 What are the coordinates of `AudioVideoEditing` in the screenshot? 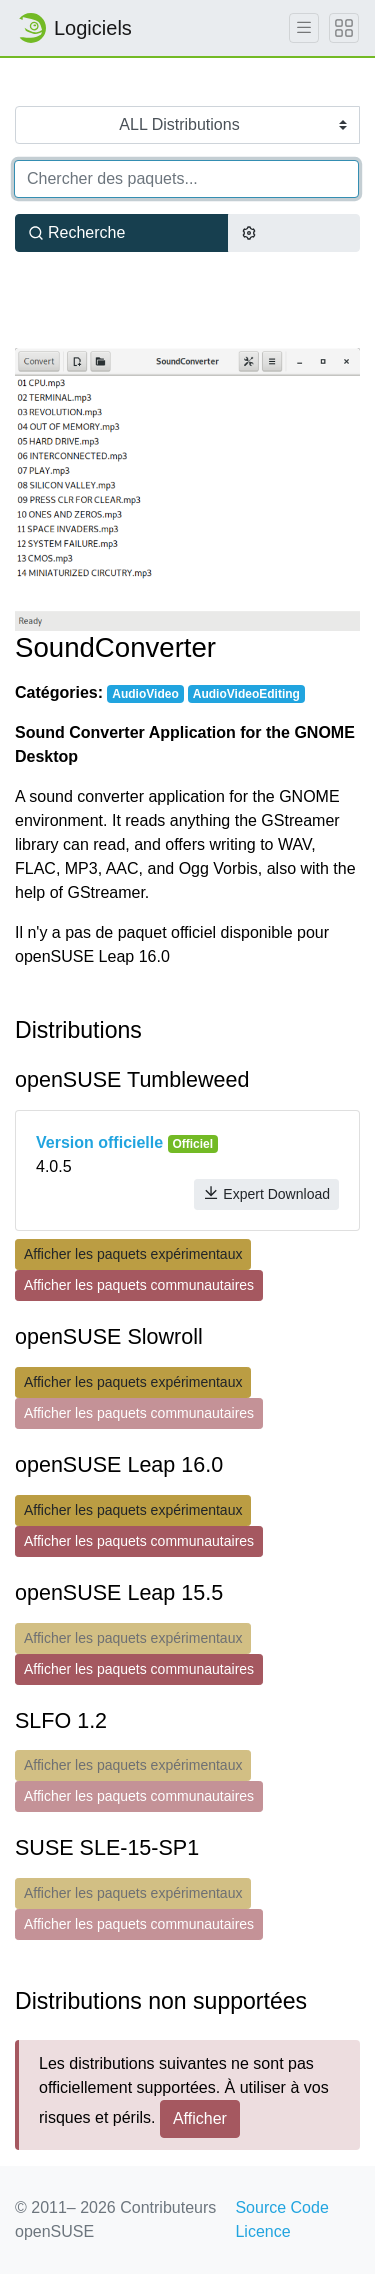 It's located at (246, 694).